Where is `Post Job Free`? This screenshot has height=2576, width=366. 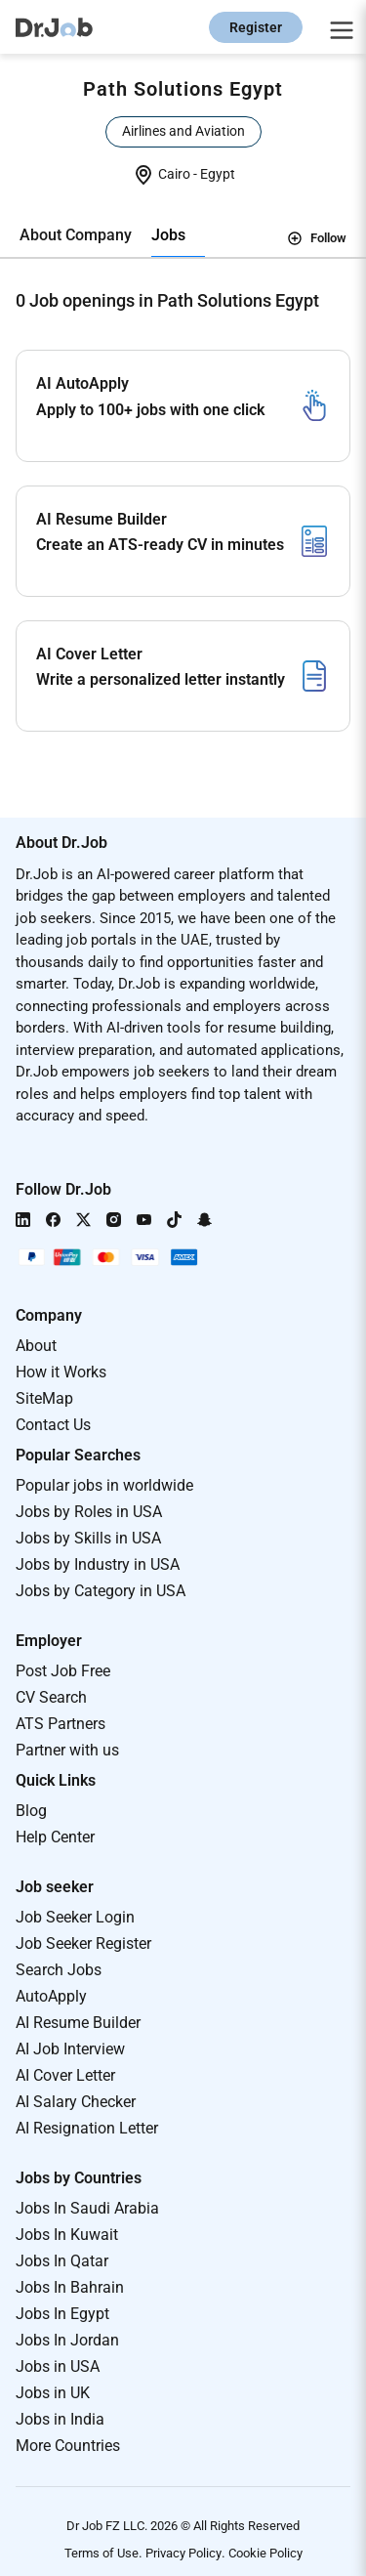
Post Job Free is located at coordinates (63, 1671).